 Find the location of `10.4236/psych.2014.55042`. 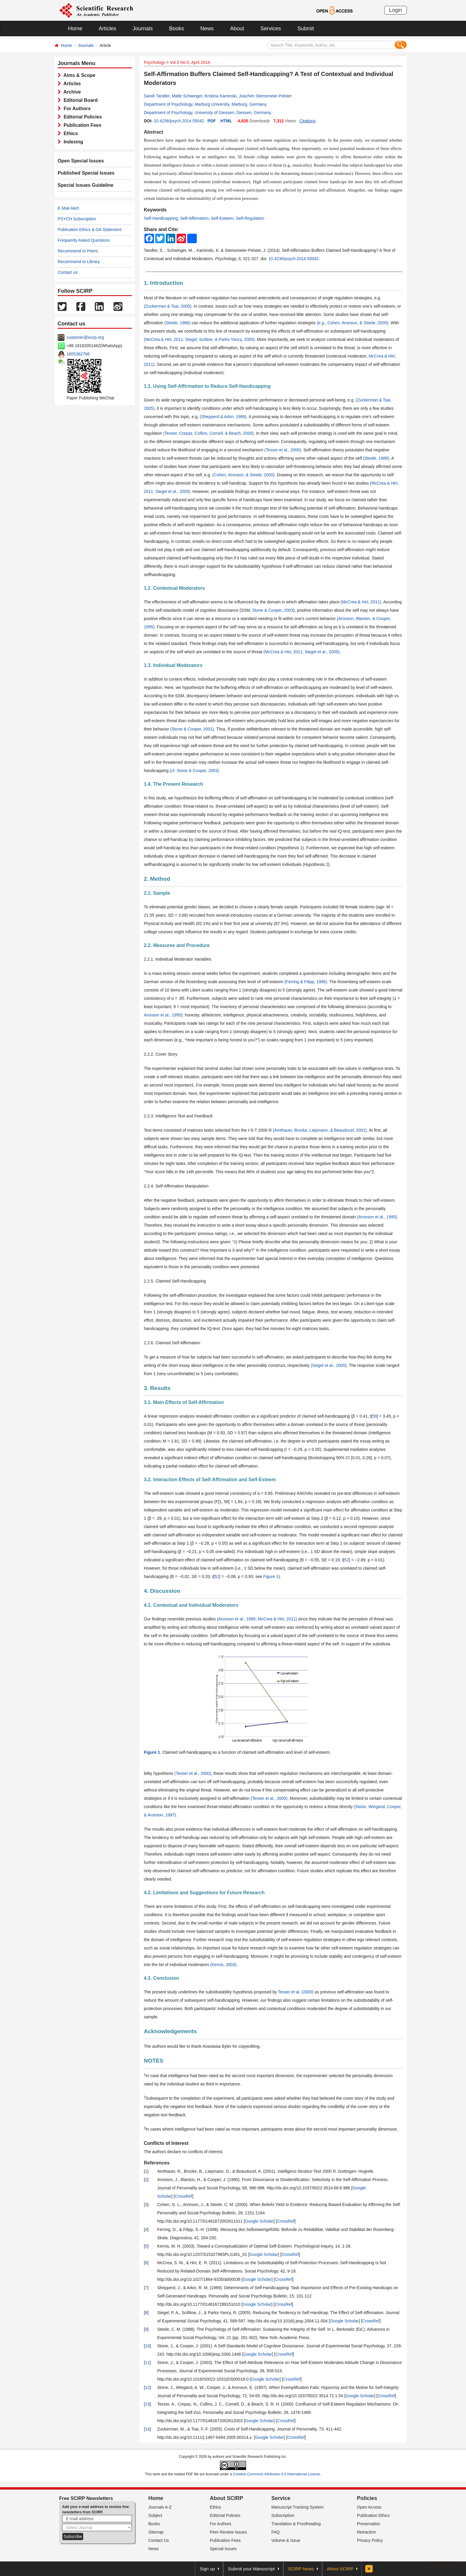

10.4236/psych.2014.55042 is located at coordinates (179, 120).